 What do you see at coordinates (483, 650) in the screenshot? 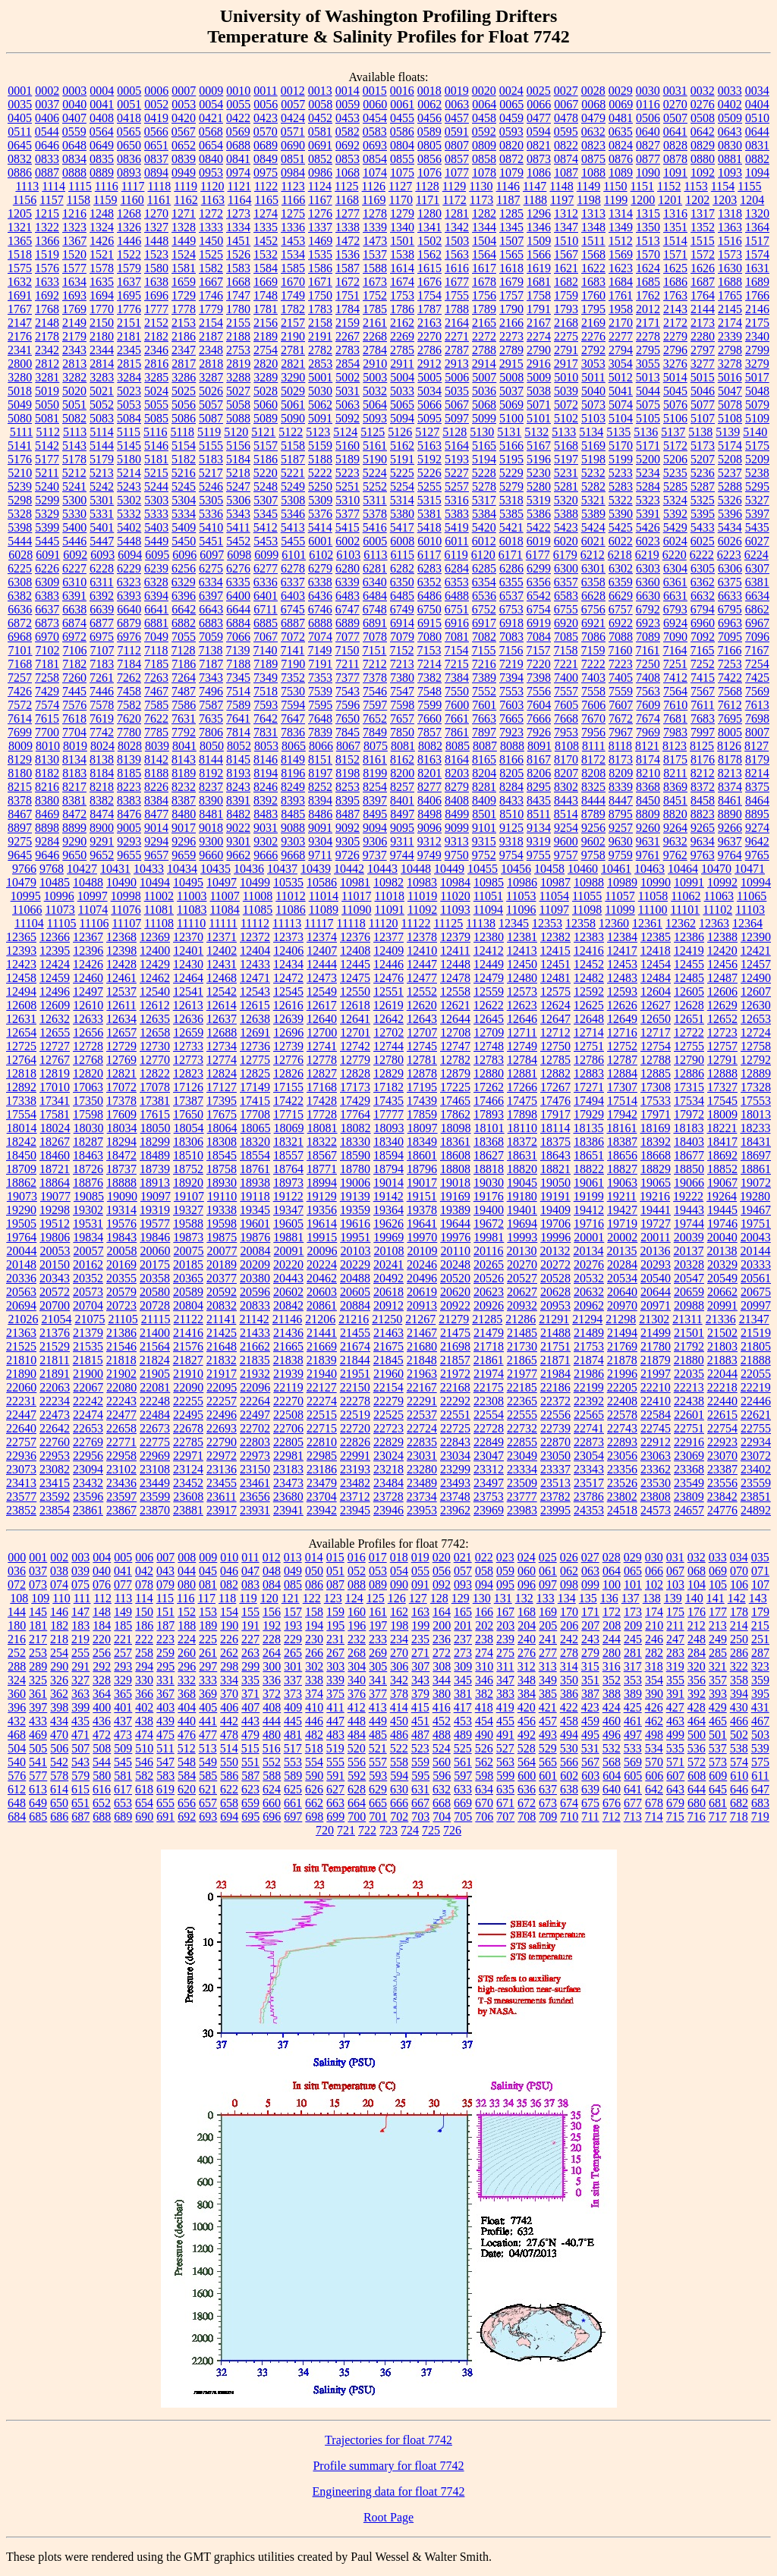
I see `7155` at bounding box center [483, 650].